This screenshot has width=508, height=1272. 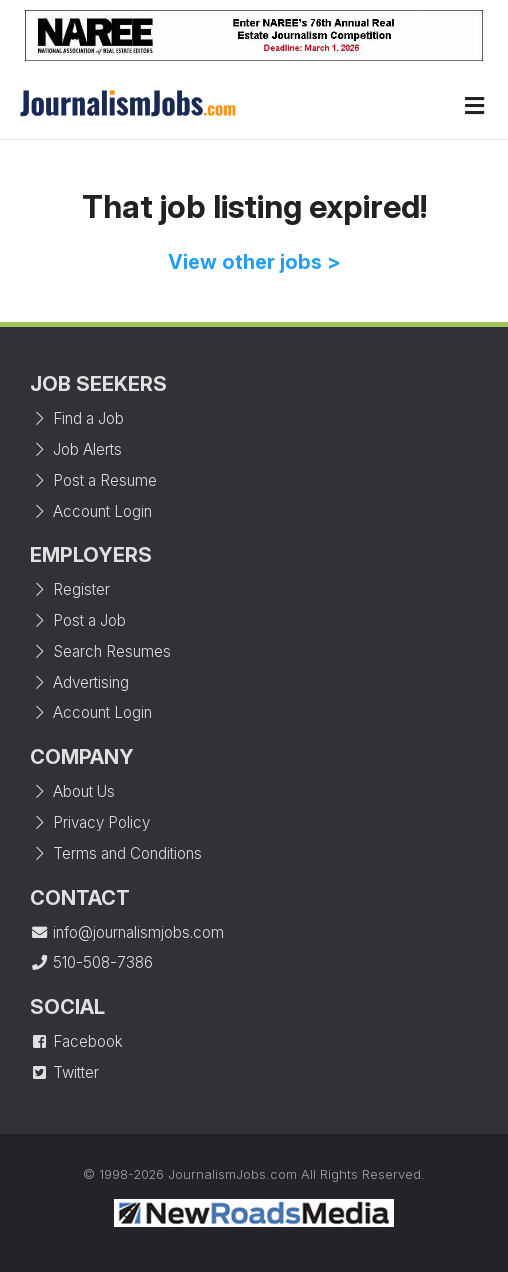 What do you see at coordinates (76, 449) in the screenshot?
I see `Job Alerts` at bounding box center [76, 449].